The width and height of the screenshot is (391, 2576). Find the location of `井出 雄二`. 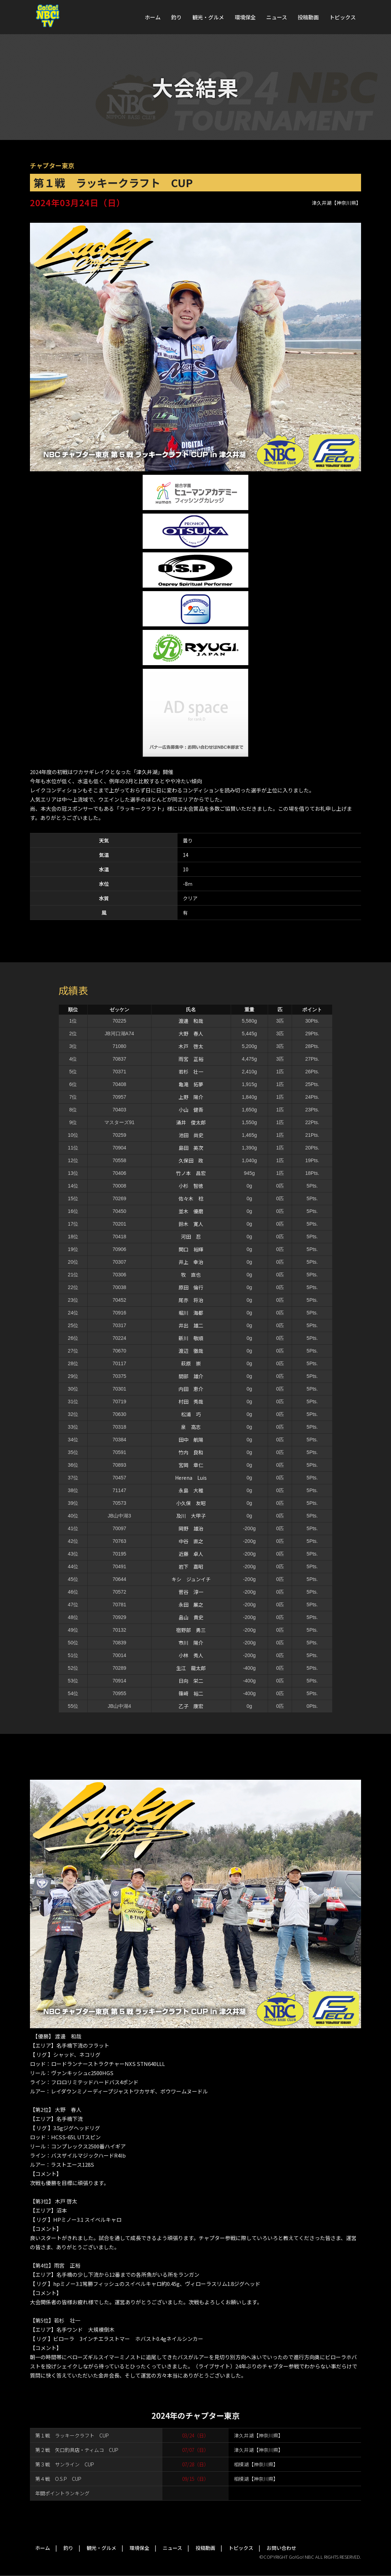

井出 雄二 is located at coordinates (191, 1325).